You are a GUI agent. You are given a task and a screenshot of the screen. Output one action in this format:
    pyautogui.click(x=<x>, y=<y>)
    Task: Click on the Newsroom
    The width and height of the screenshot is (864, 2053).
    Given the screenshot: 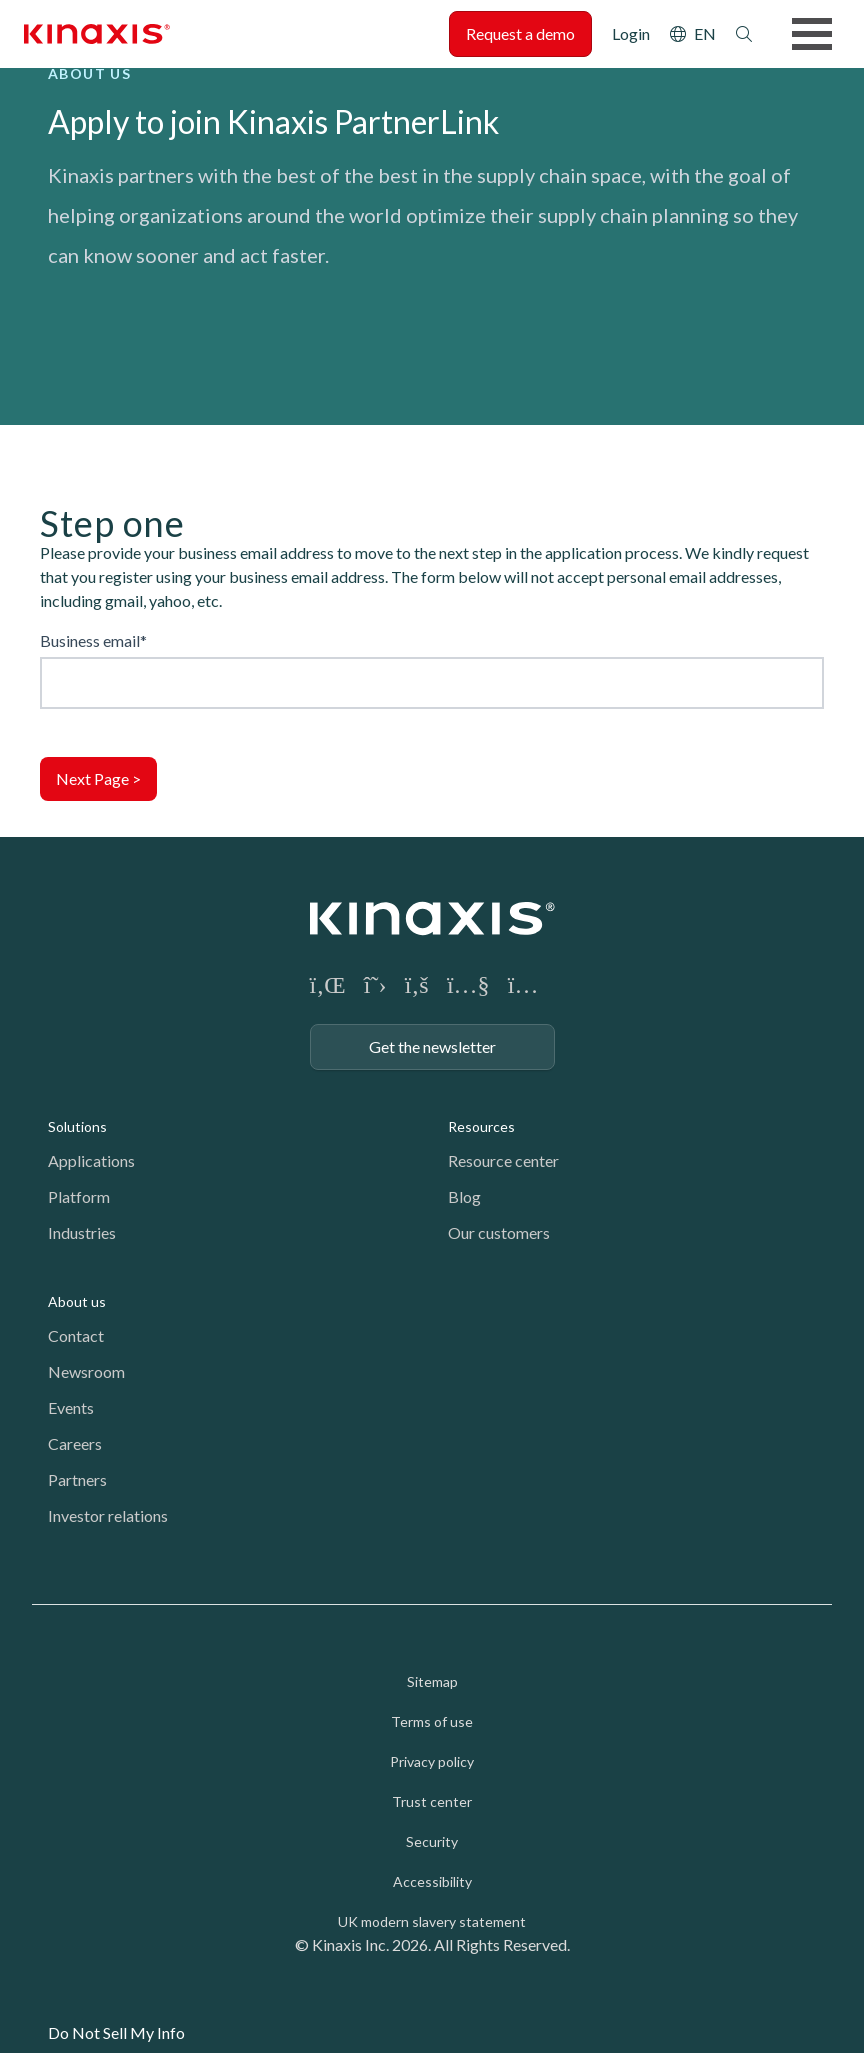 What is the action you would take?
    pyautogui.click(x=86, y=1371)
    